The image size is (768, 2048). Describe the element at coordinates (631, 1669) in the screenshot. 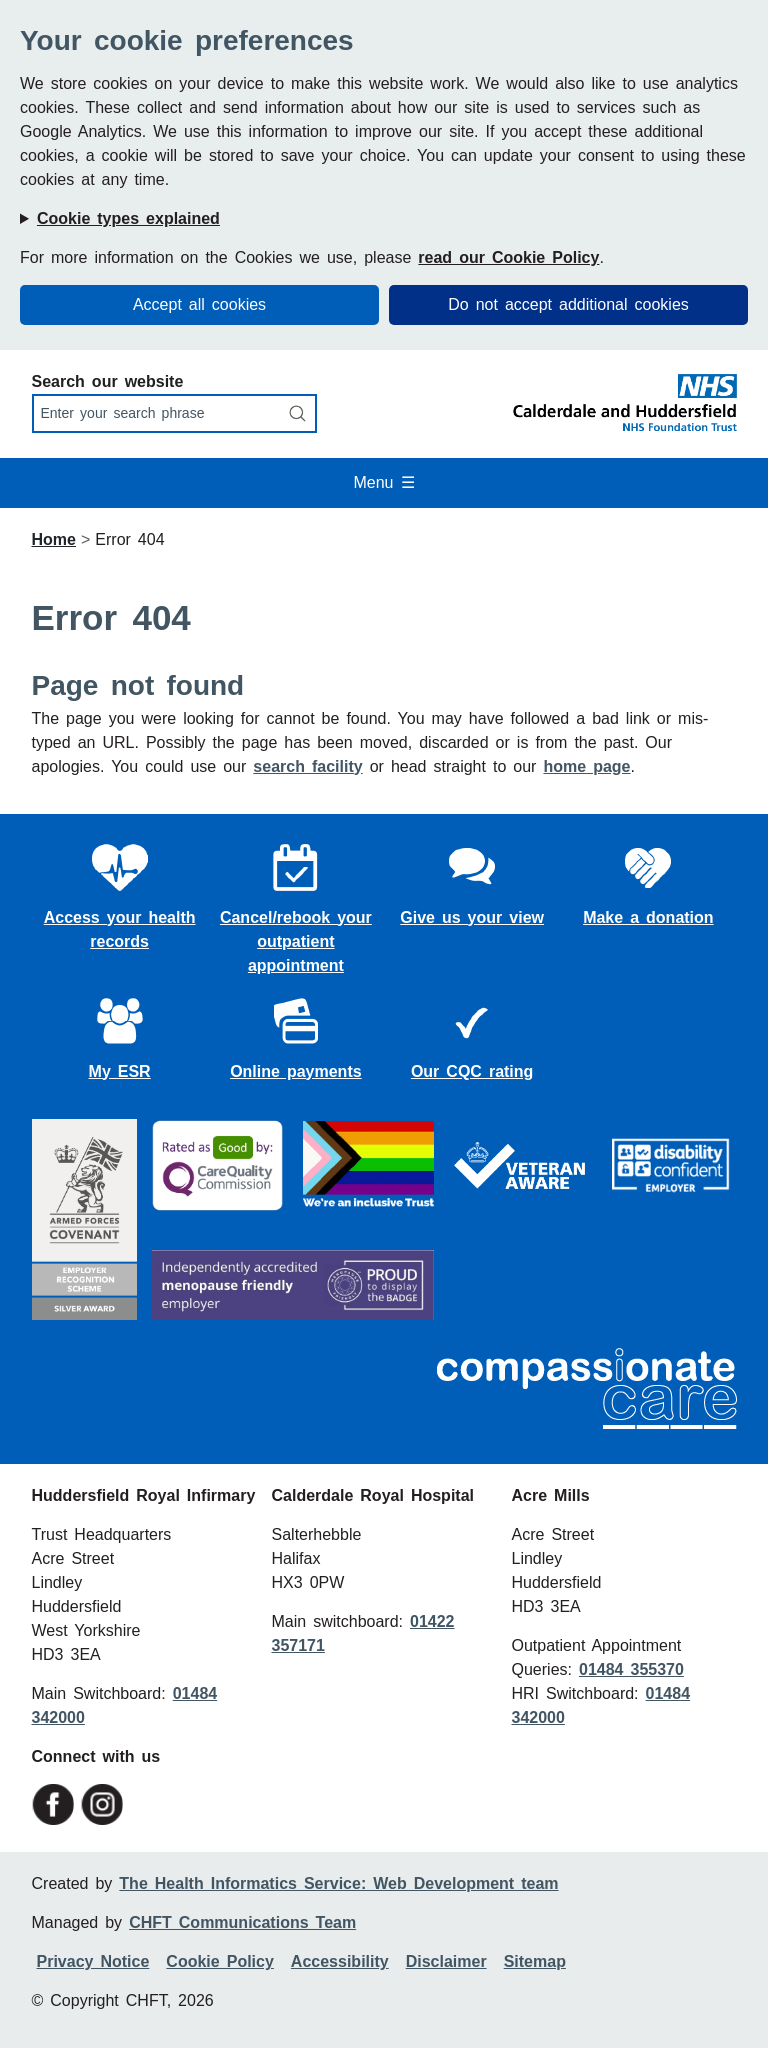

I see `01484 355370` at that location.